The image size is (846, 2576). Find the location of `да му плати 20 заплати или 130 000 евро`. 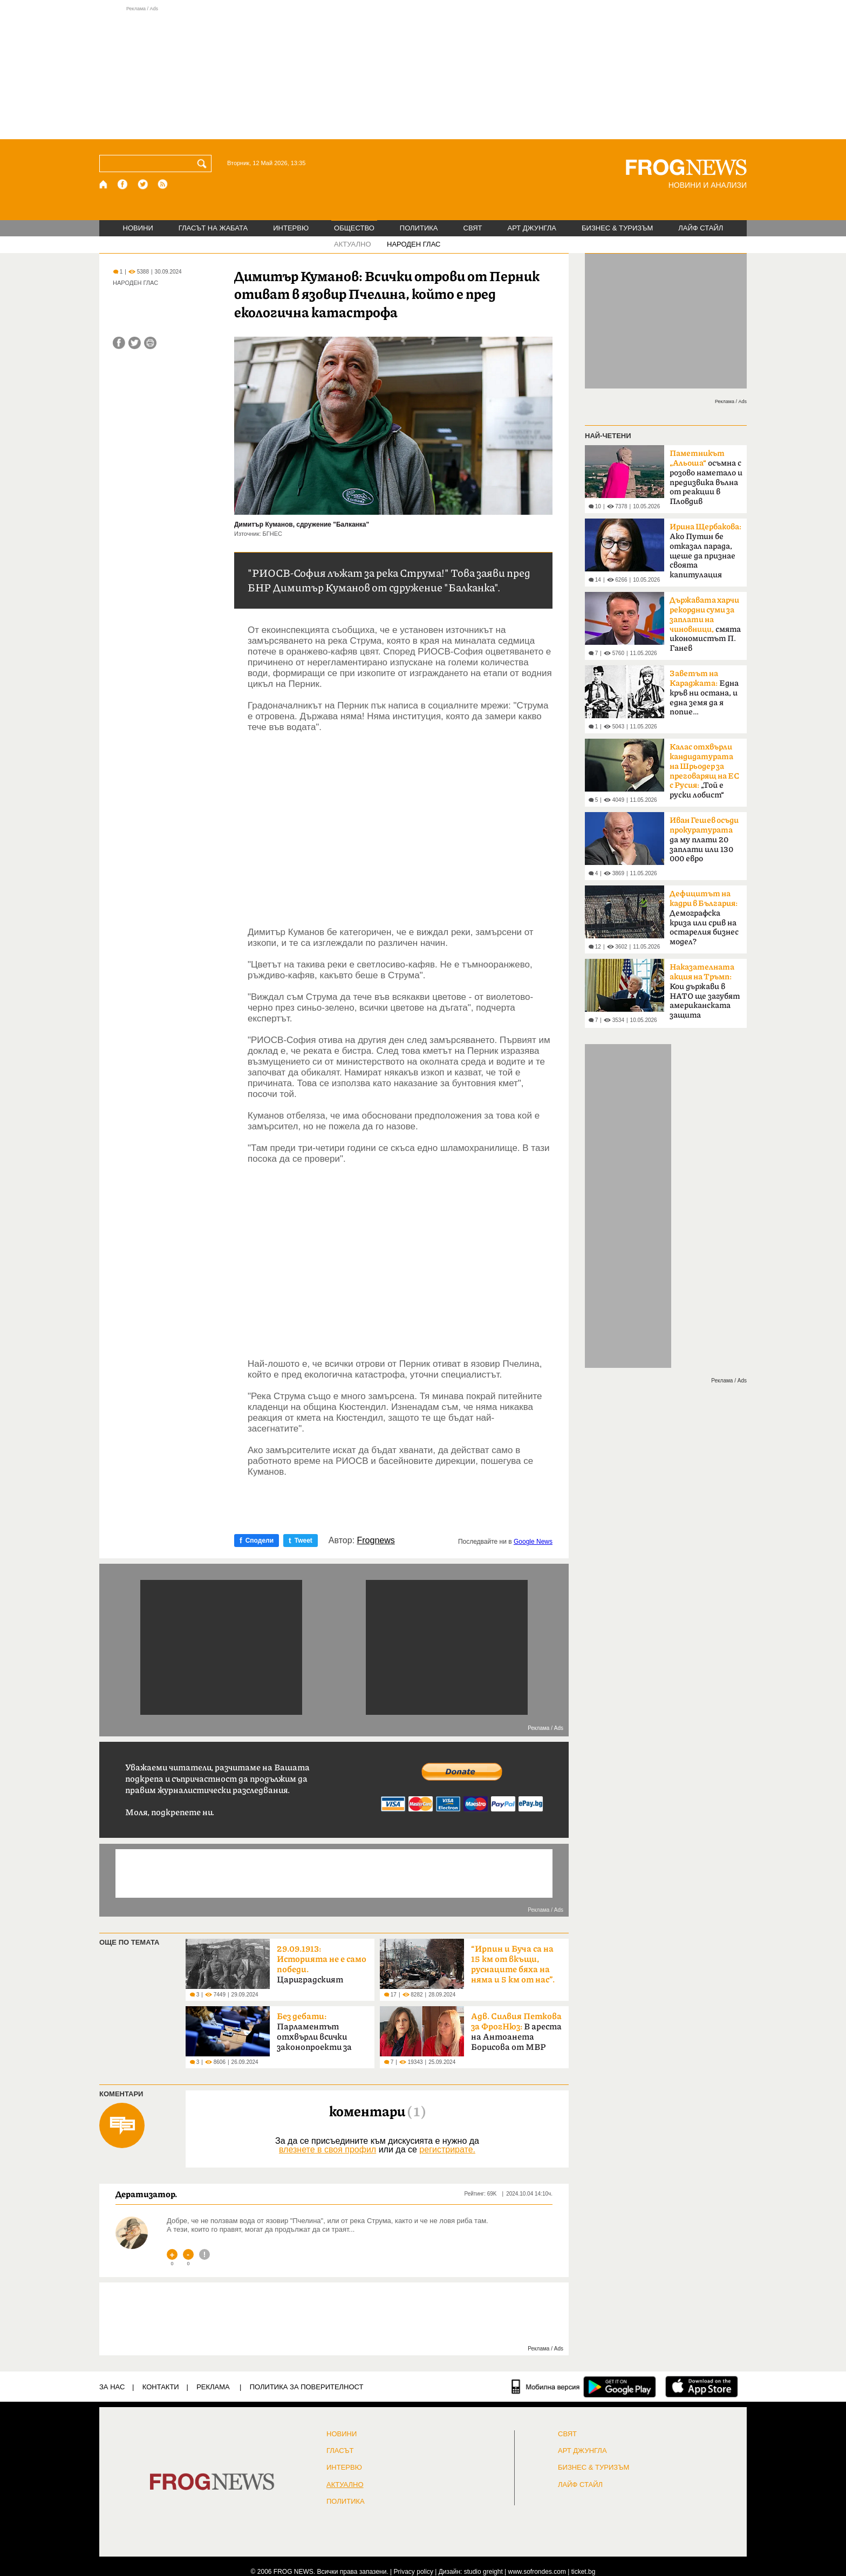

да му плати 20 заплати или 130 000 евро is located at coordinates (704, 839).